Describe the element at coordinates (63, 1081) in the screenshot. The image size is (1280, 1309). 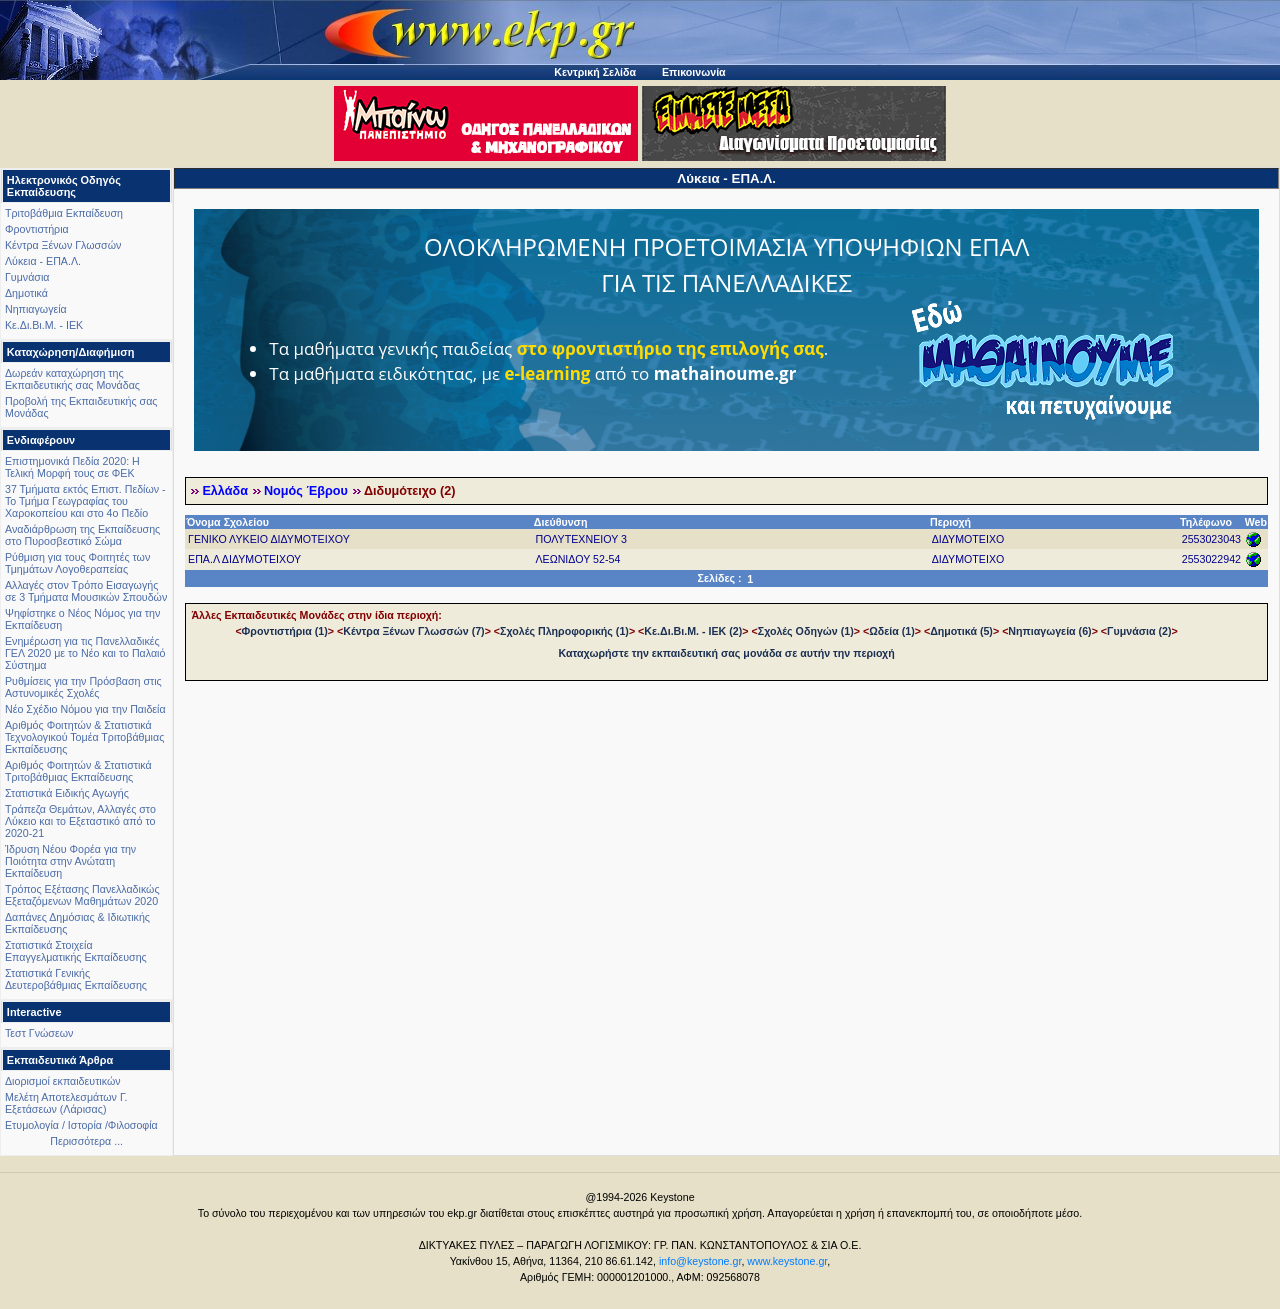
I see `Διορισμοί εκπαιδευτικών` at that location.